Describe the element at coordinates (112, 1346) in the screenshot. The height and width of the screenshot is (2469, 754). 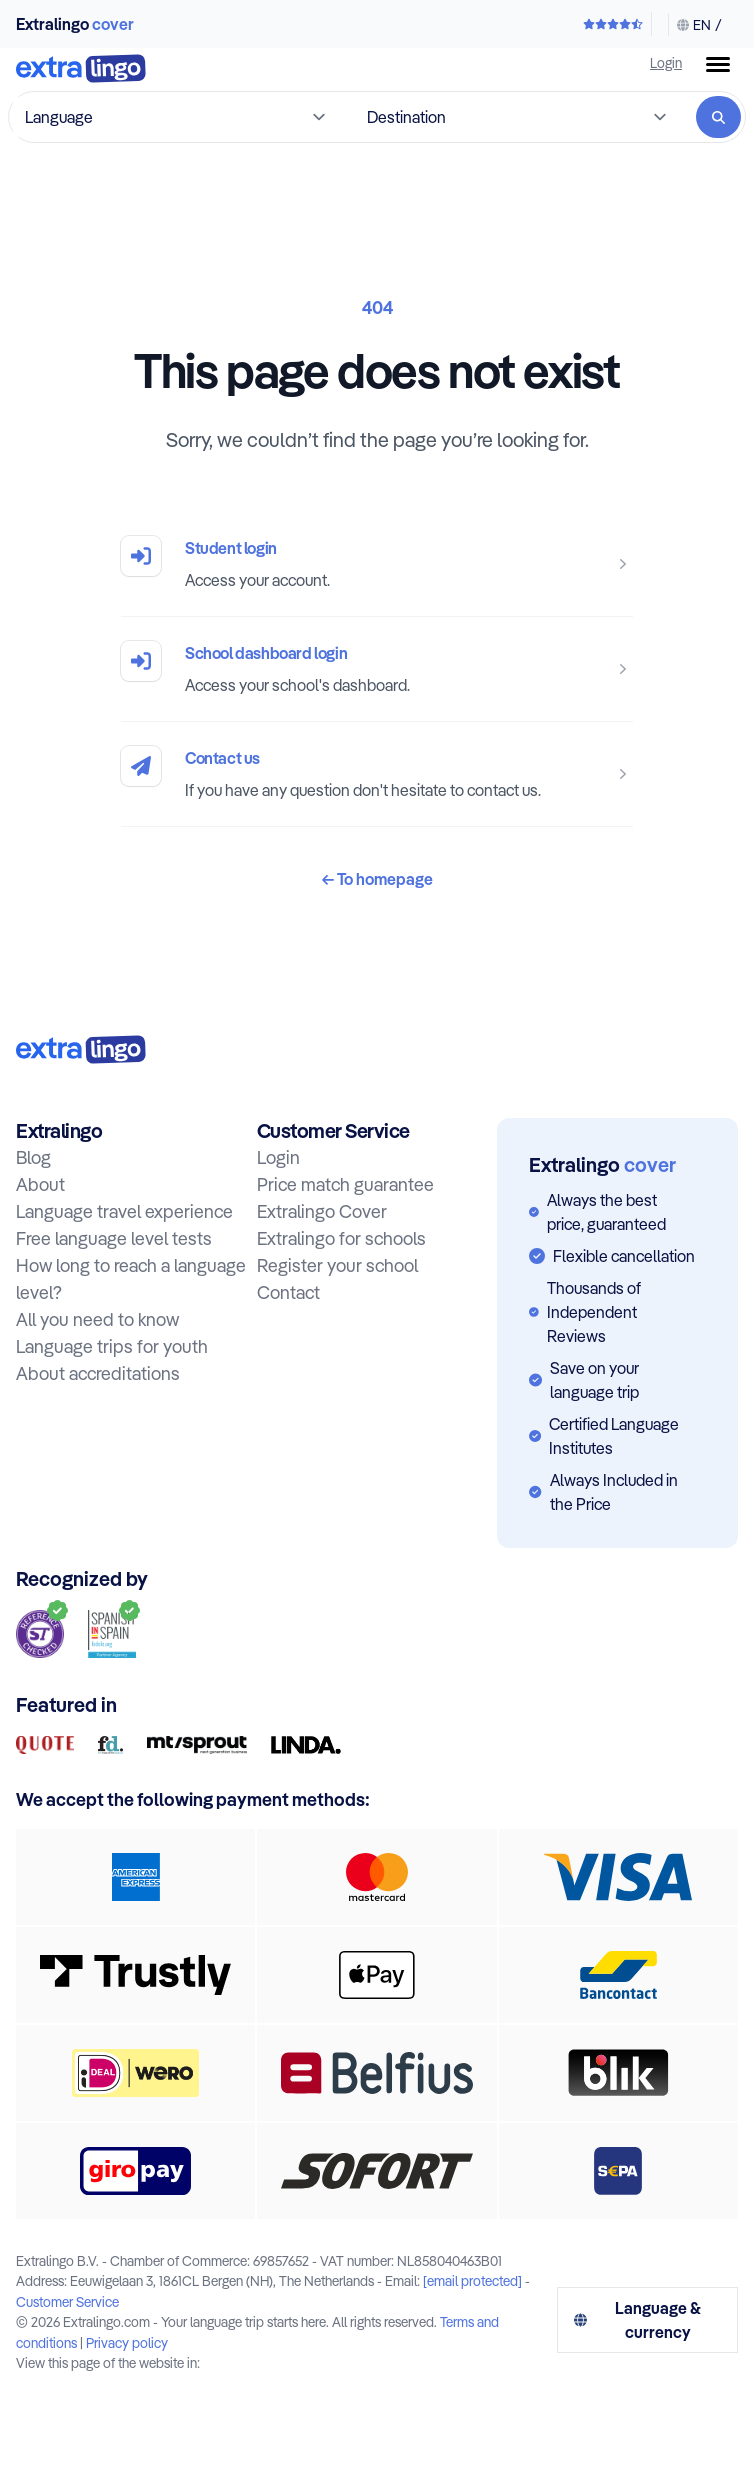
I see `Language trips for youth` at that location.